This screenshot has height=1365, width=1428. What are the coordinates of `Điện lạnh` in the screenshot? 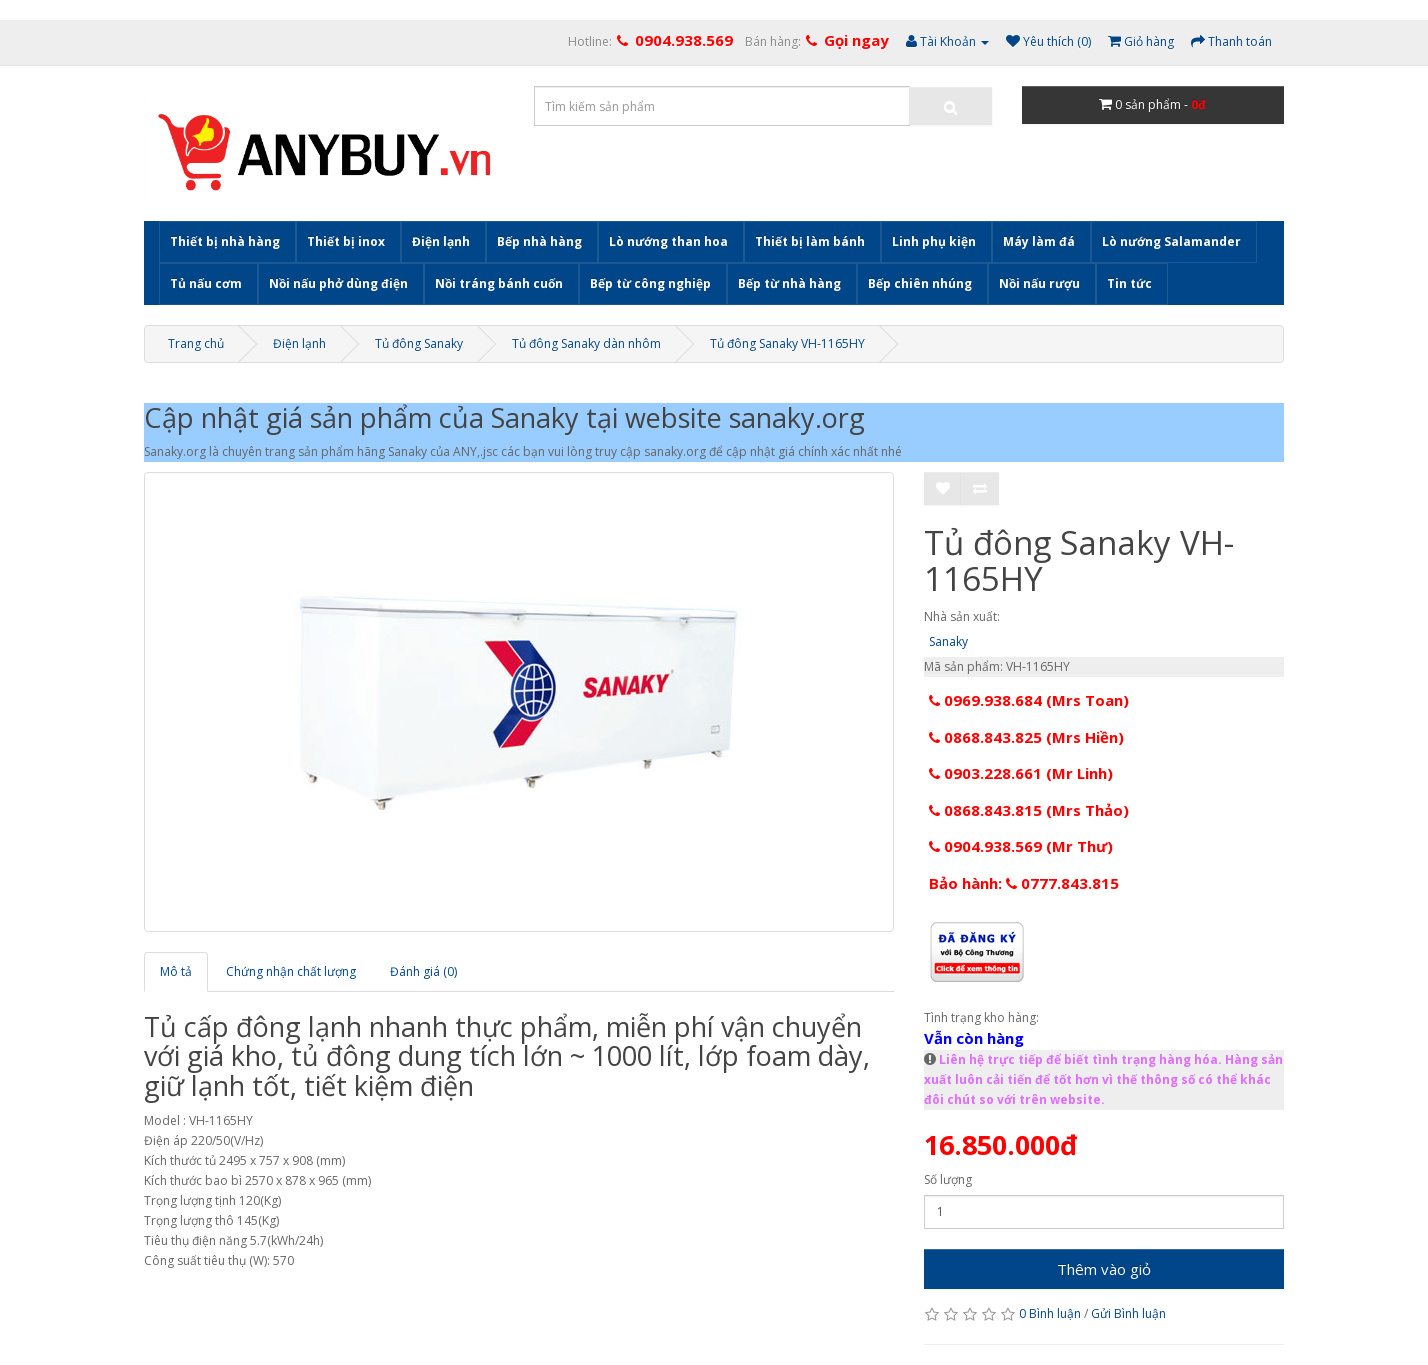 It's located at (441, 241).